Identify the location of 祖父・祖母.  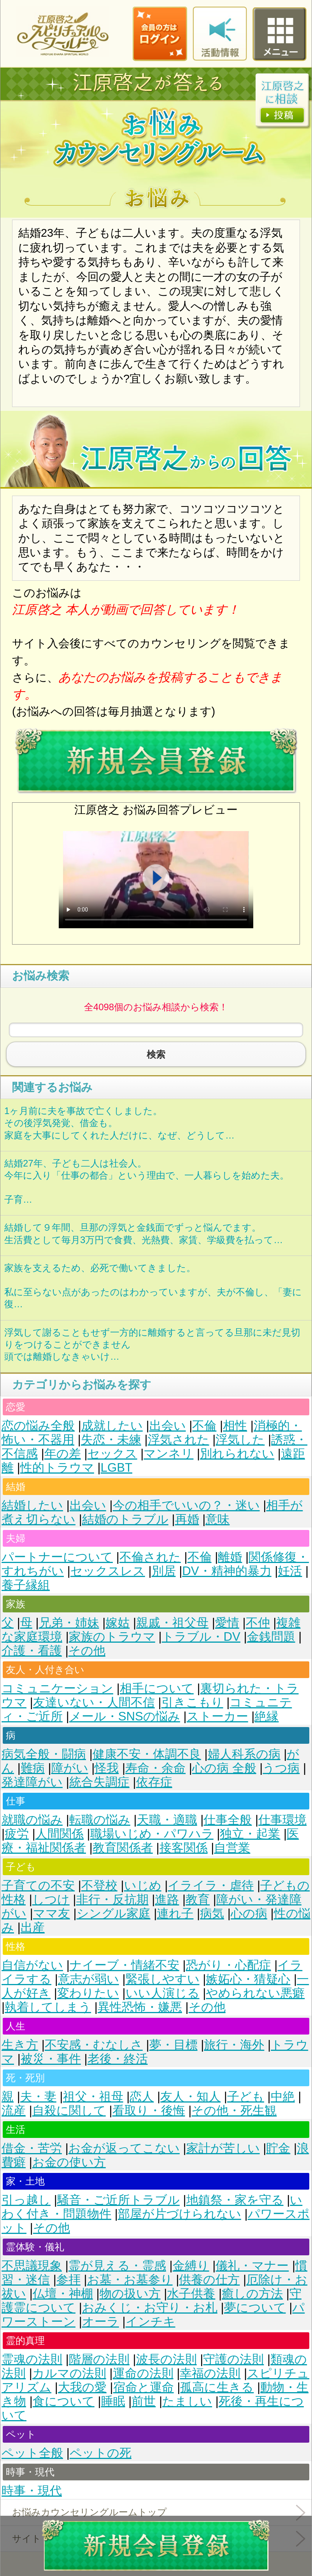
(93, 2096).